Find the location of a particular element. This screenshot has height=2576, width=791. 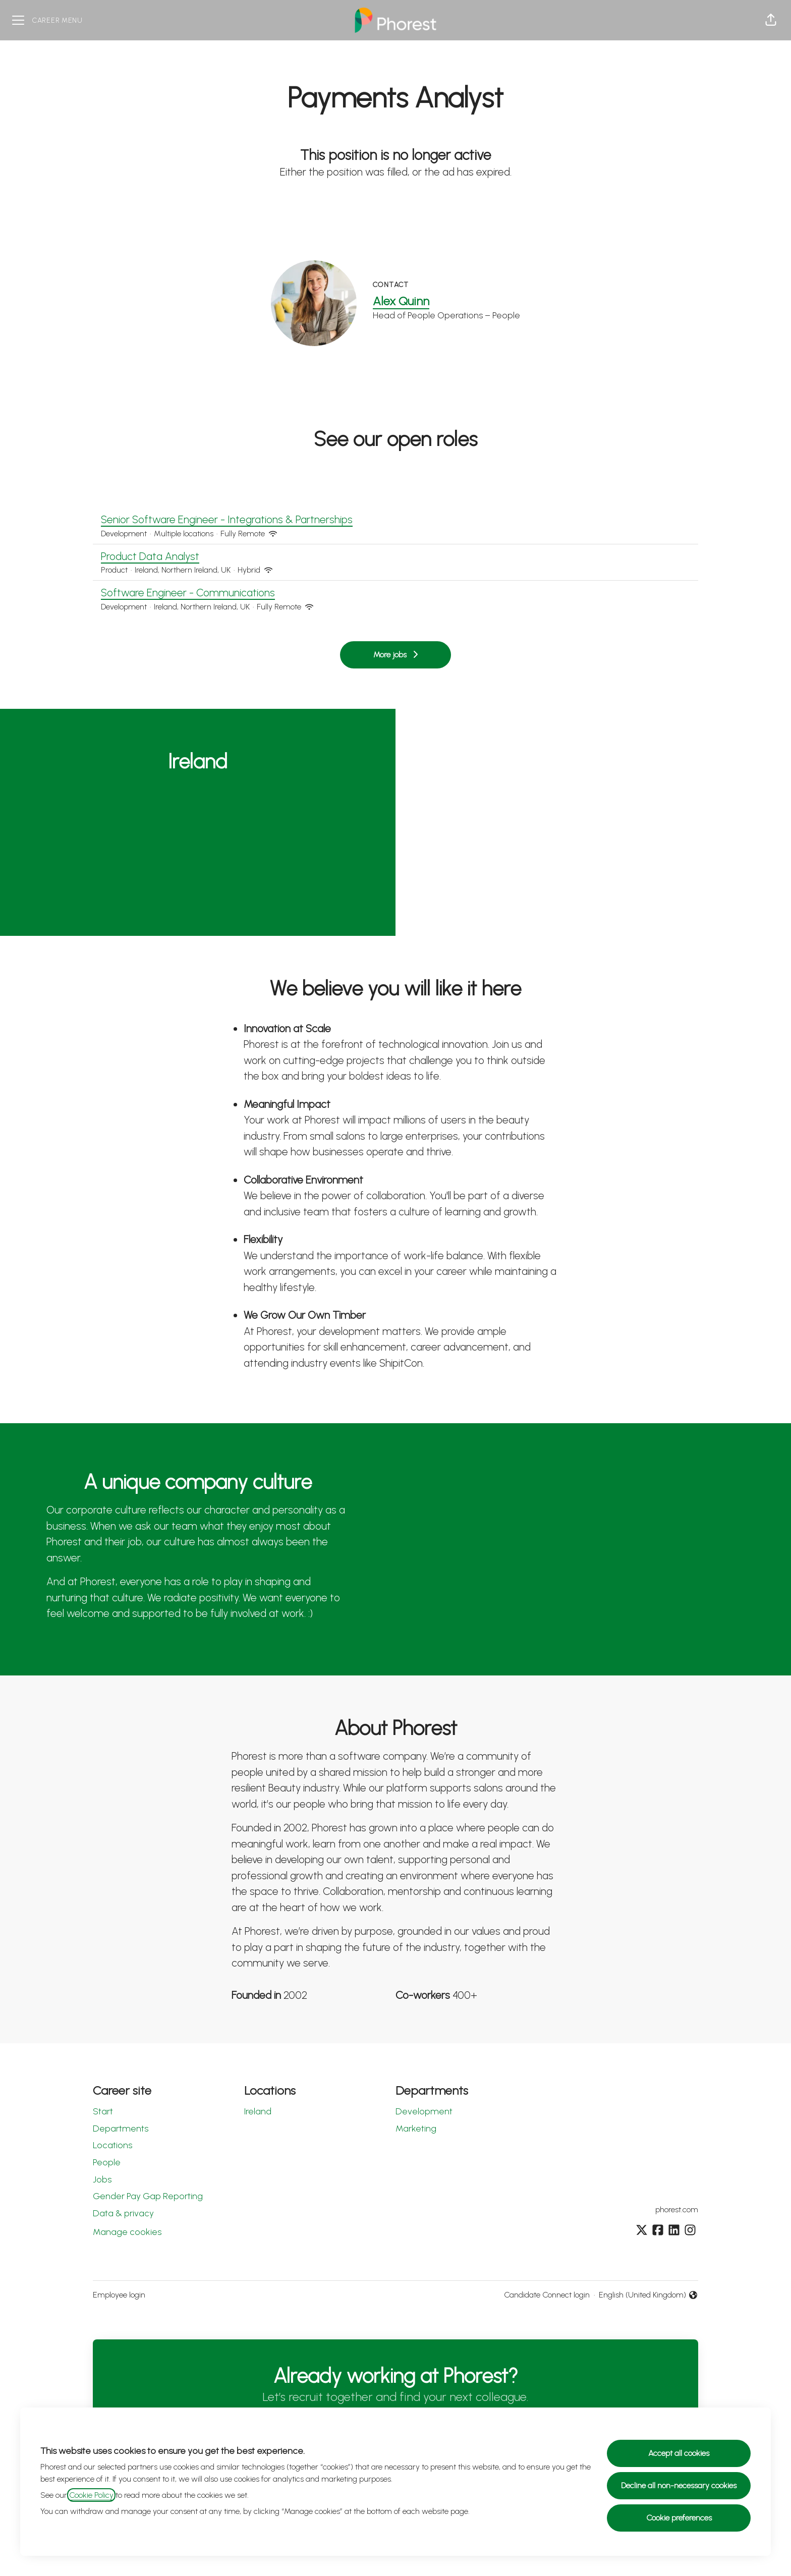

Decline all non-necessary cookies is located at coordinates (679, 2485).